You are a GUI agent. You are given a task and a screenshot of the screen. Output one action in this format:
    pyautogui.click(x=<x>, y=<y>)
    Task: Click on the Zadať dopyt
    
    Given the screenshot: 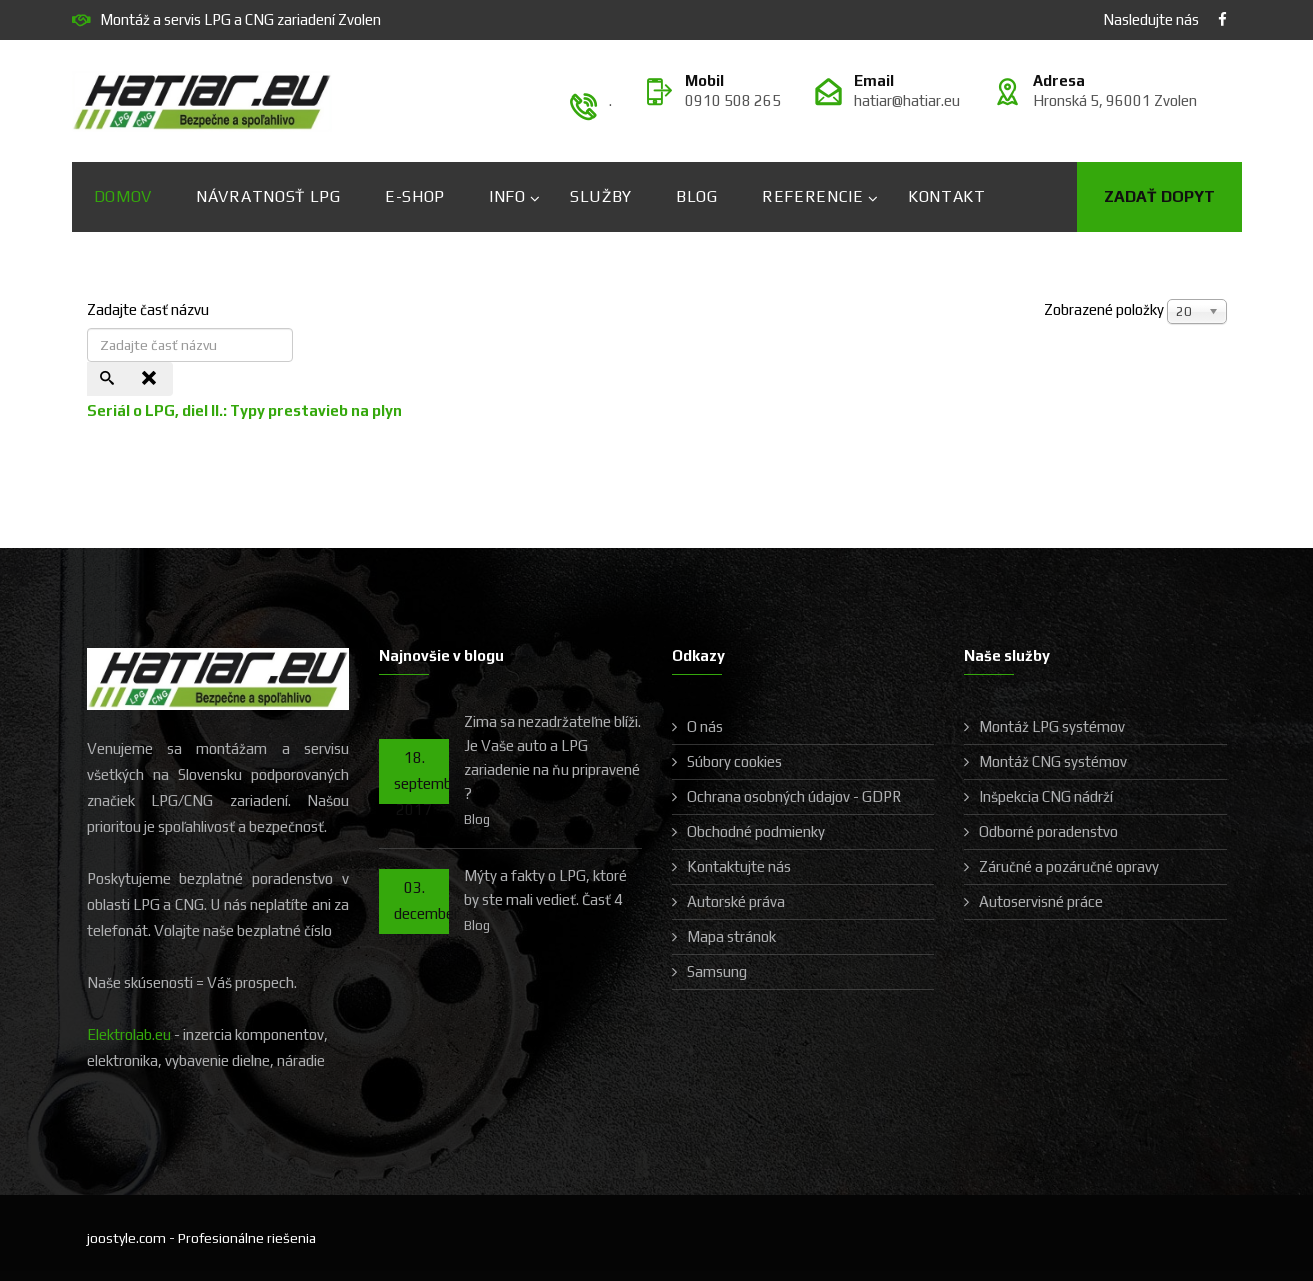 What is the action you would take?
    pyautogui.click(x=1159, y=196)
    